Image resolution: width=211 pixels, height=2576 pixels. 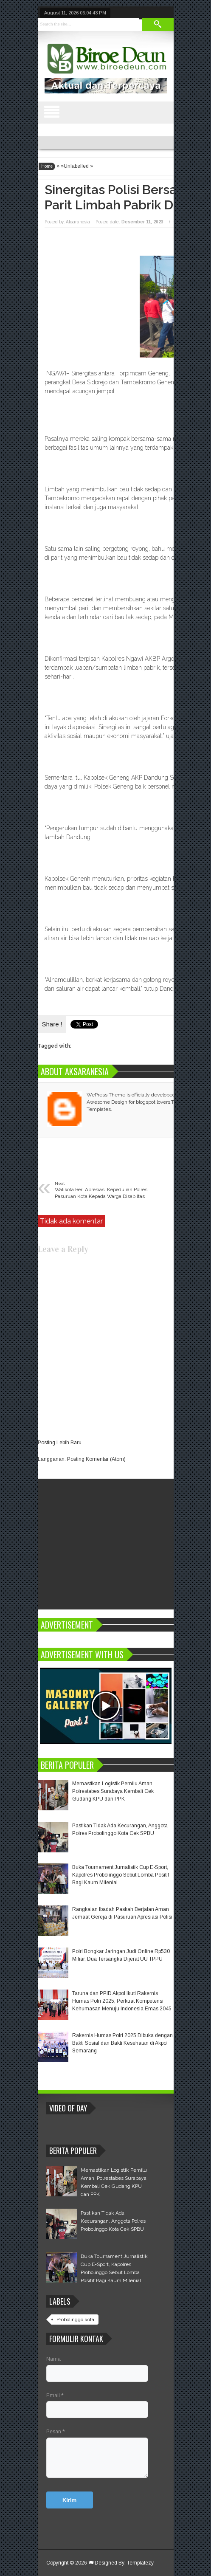 I want to click on Posting Komentar (Atom), so click(x=96, y=1459).